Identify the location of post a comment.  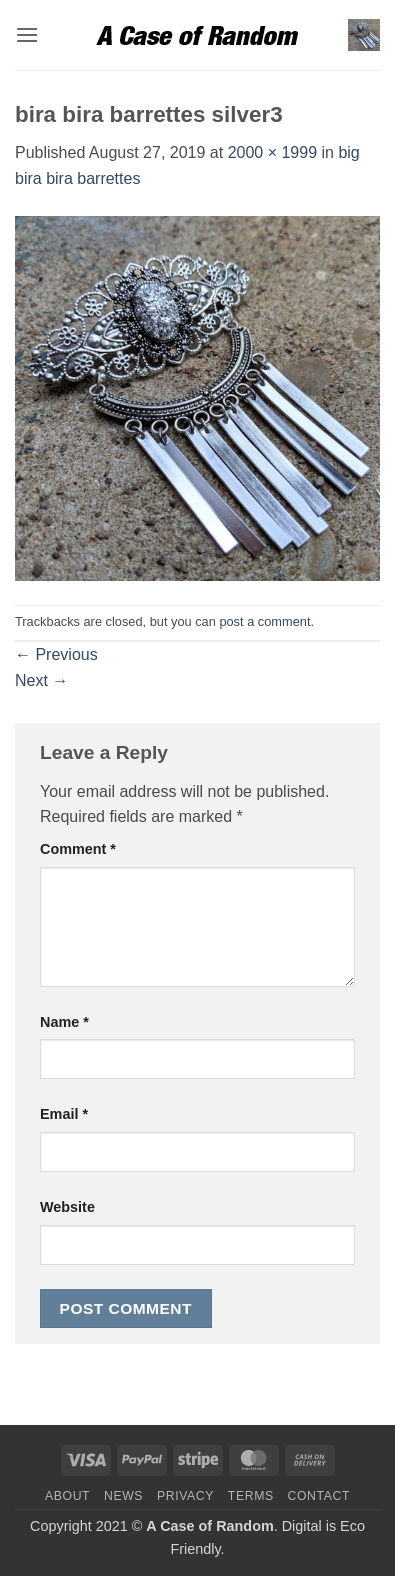
(264, 621).